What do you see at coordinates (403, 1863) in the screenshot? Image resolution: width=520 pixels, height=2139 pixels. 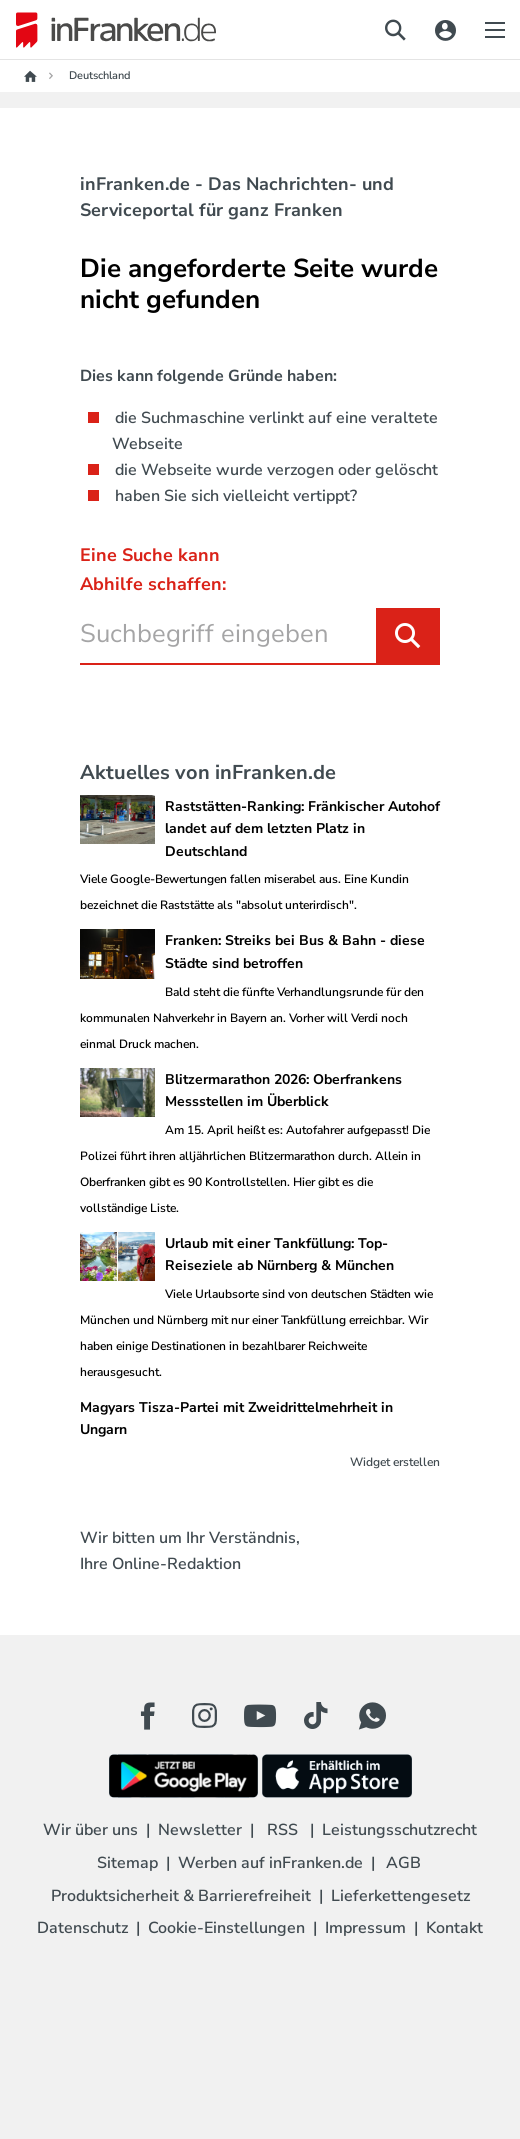 I see `AGB` at bounding box center [403, 1863].